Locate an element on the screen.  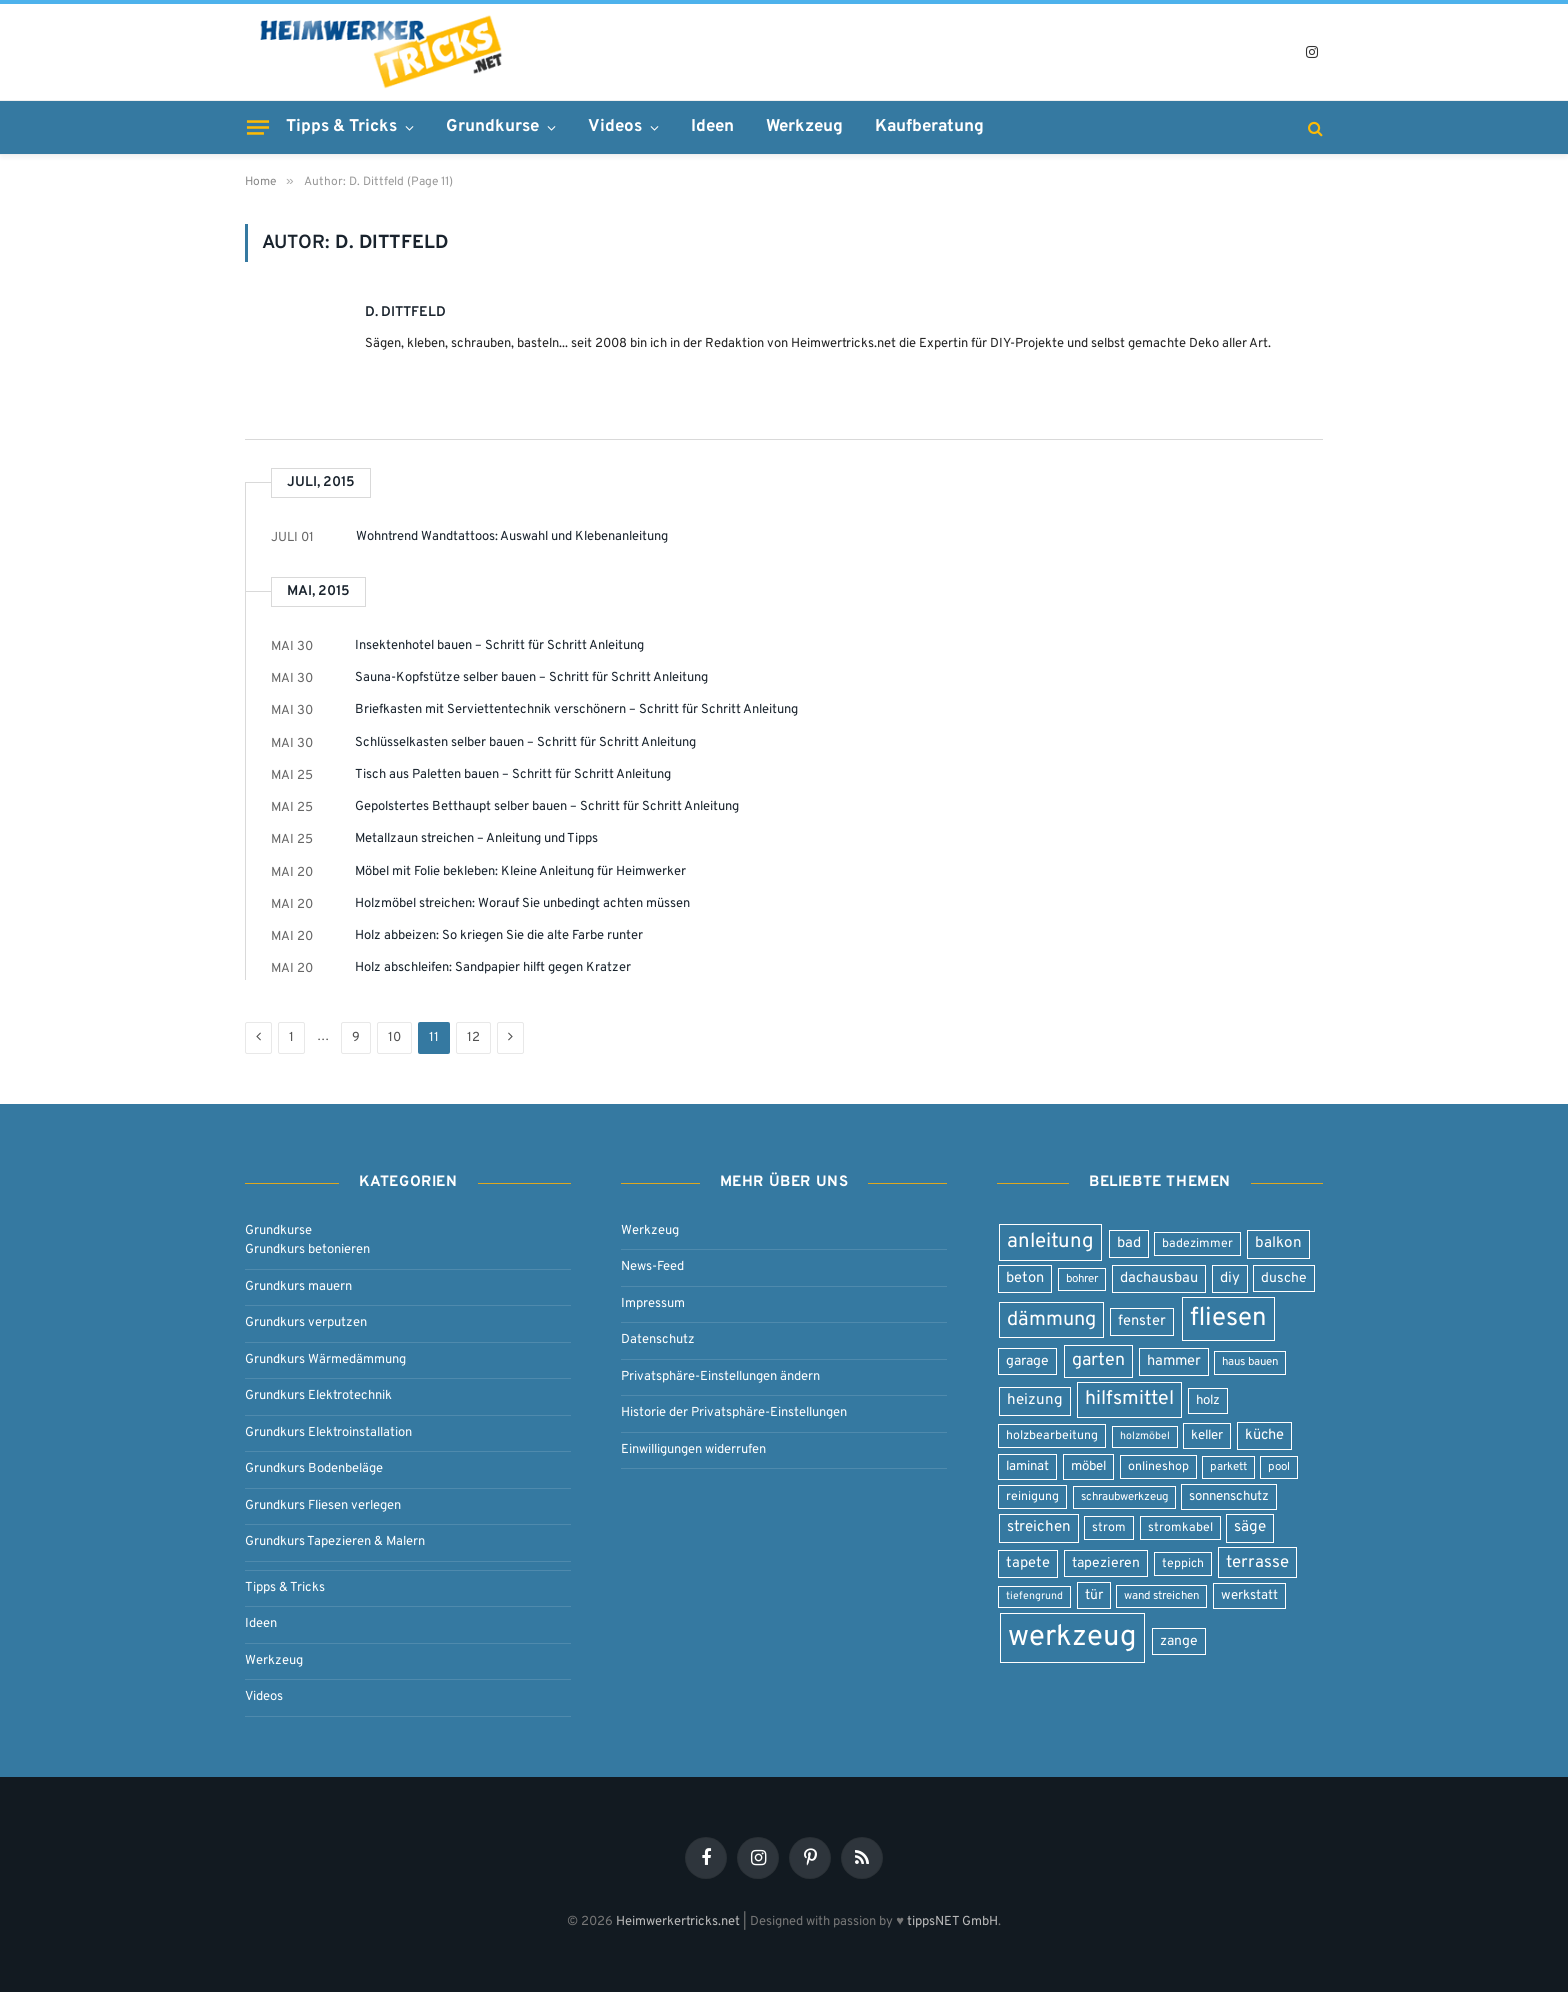
werkstatt [werkstatt (9 Einträge)] is located at coordinates (1249, 1595).